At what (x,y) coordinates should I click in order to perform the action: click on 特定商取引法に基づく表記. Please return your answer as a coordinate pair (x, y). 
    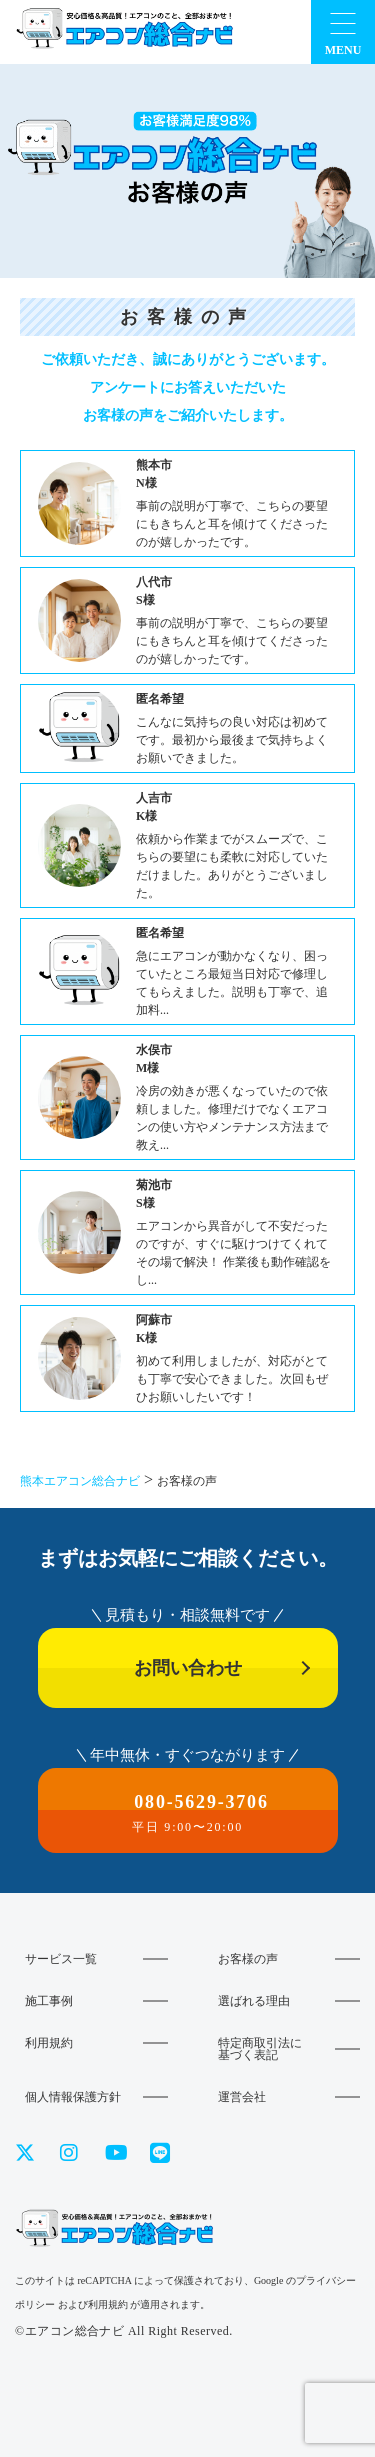
    Looking at the image, I should click on (260, 2049).